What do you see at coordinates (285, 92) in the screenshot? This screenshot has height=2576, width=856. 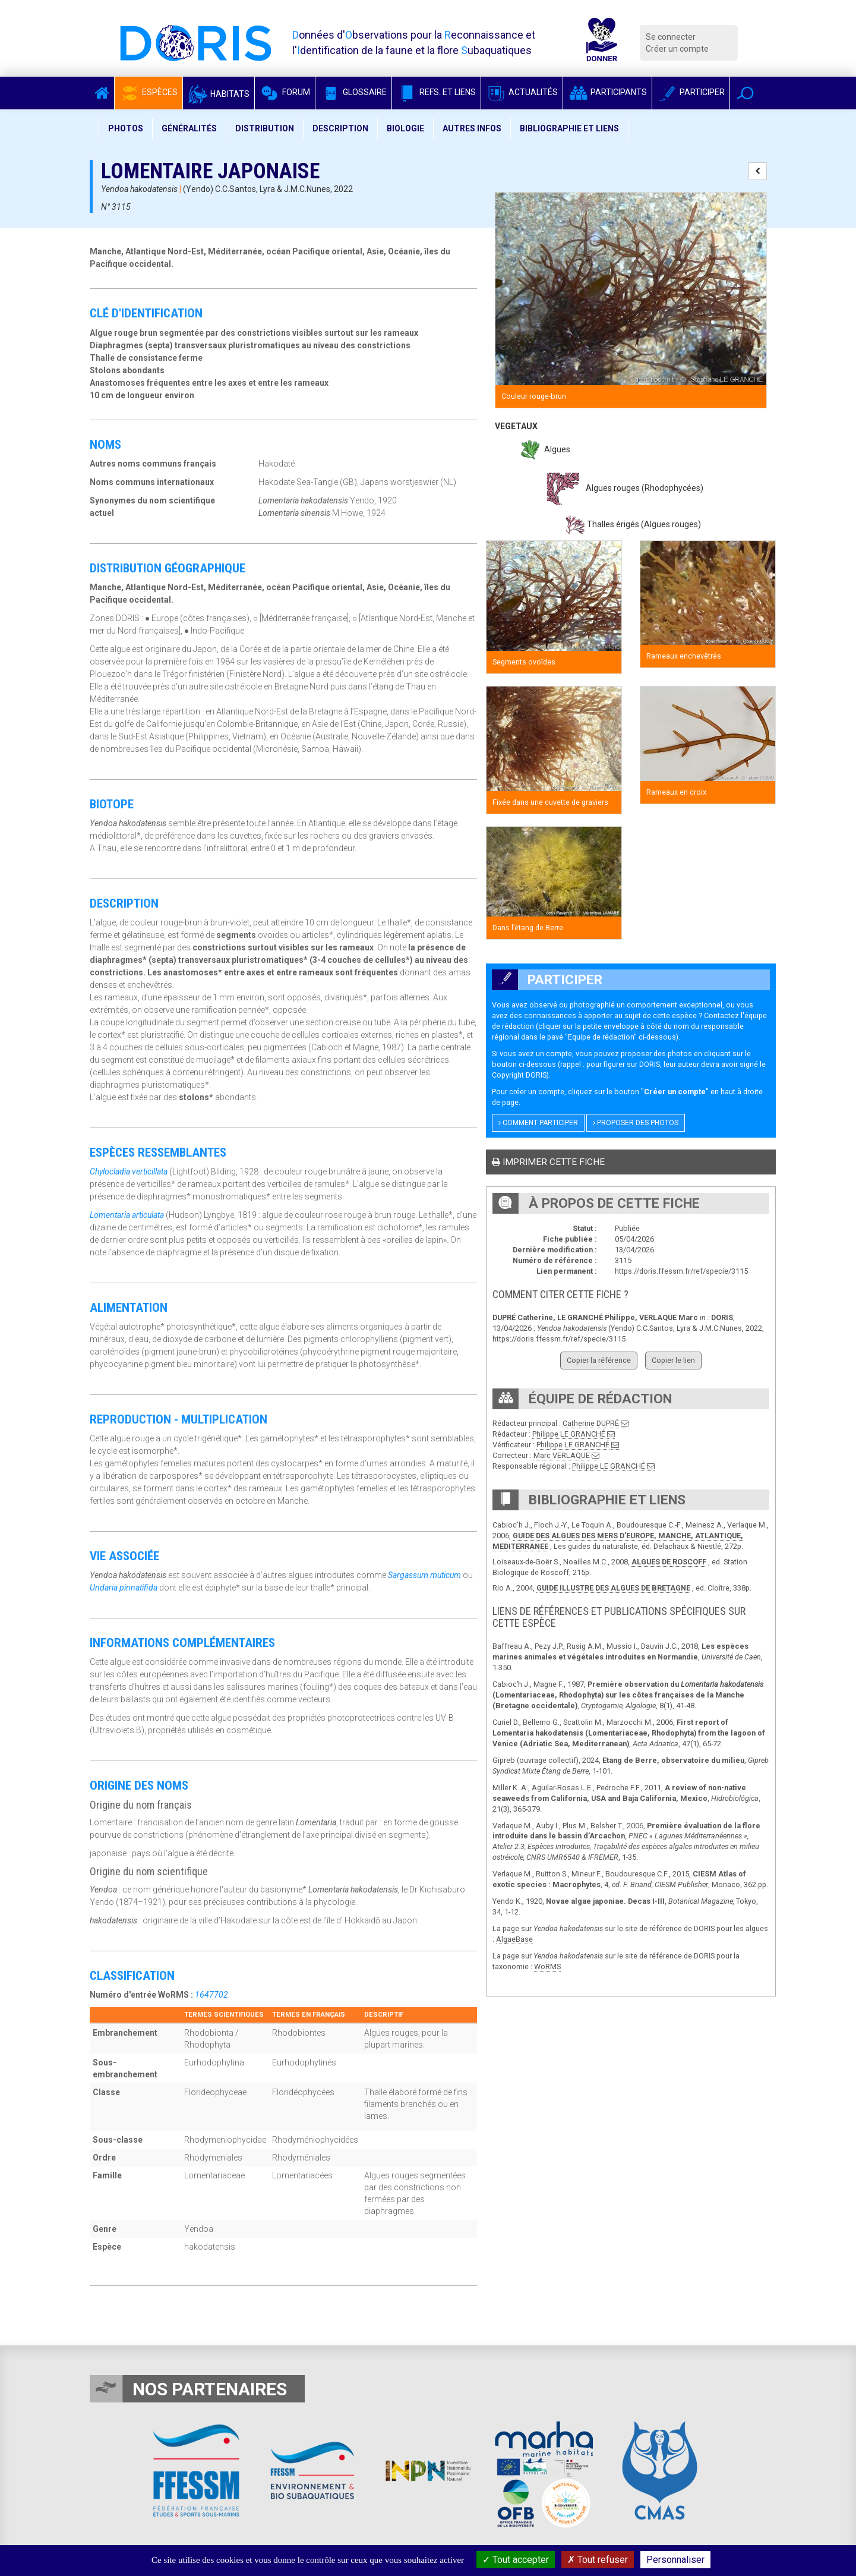 I see `Forum` at bounding box center [285, 92].